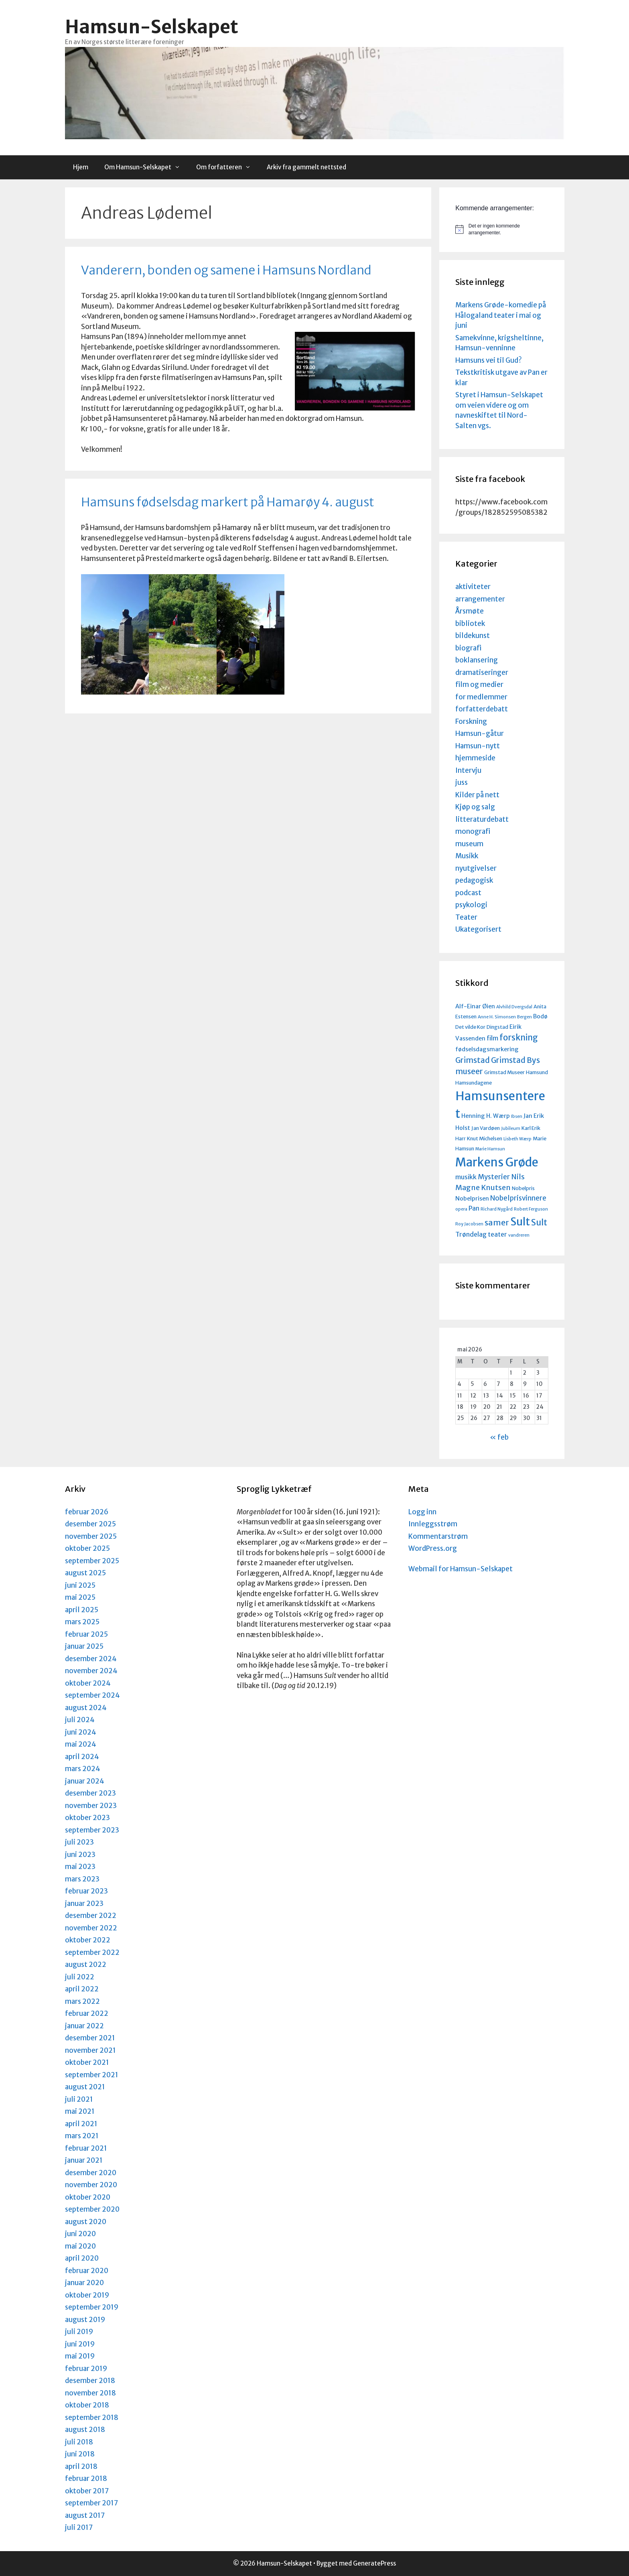 The image size is (629, 2576). Describe the element at coordinates (79, 1842) in the screenshot. I see `juli 2023` at that location.